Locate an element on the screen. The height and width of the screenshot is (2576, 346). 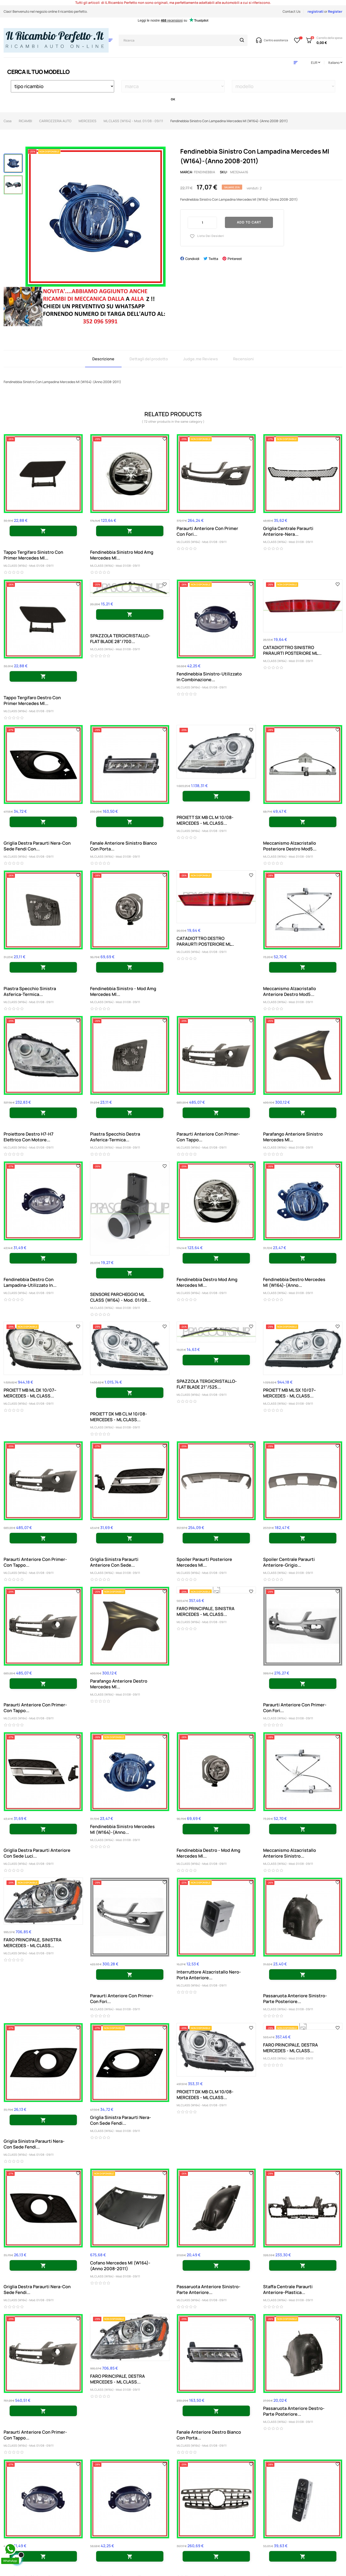
Cofano Mercedes Ml (W164)-(Anno 2008-2011) is located at coordinates (120, 2265).